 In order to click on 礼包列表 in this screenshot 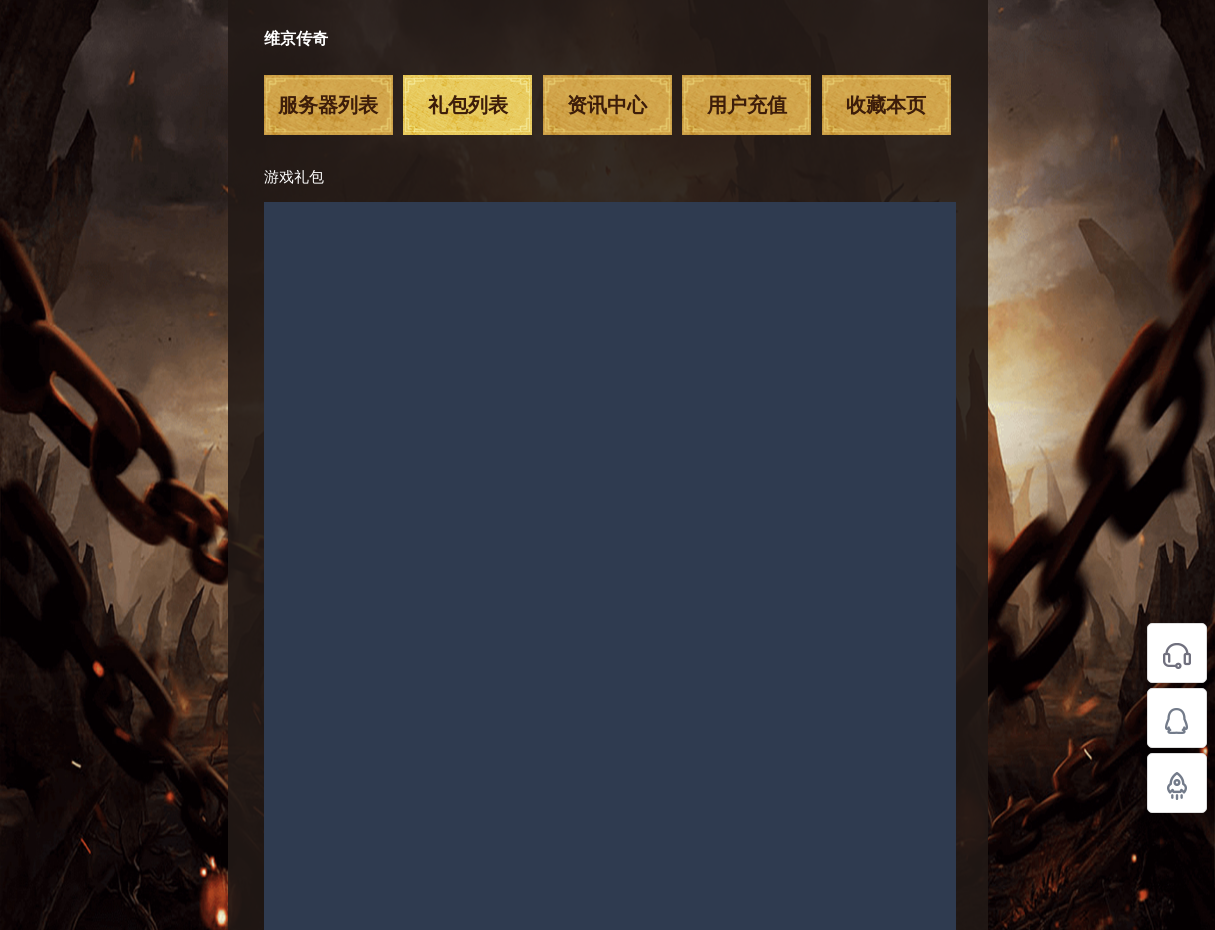, I will do `click(468, 105)`.